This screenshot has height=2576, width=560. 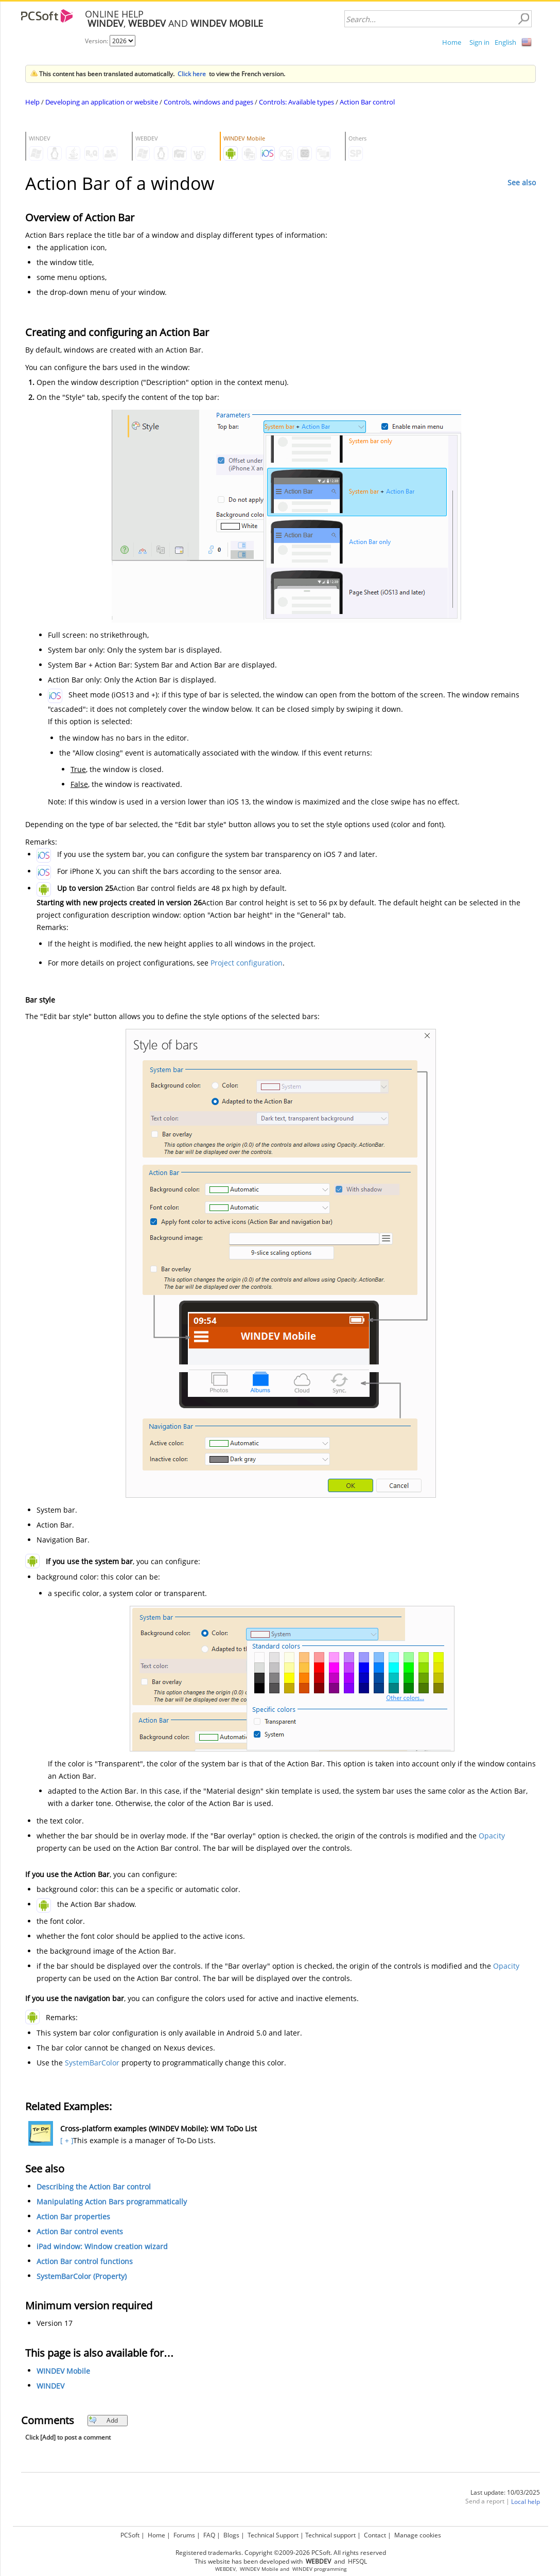 What do you see at coordinates (375, 2535) in the screenshot?
I see `Contact` at bounding box center [375, 2535].